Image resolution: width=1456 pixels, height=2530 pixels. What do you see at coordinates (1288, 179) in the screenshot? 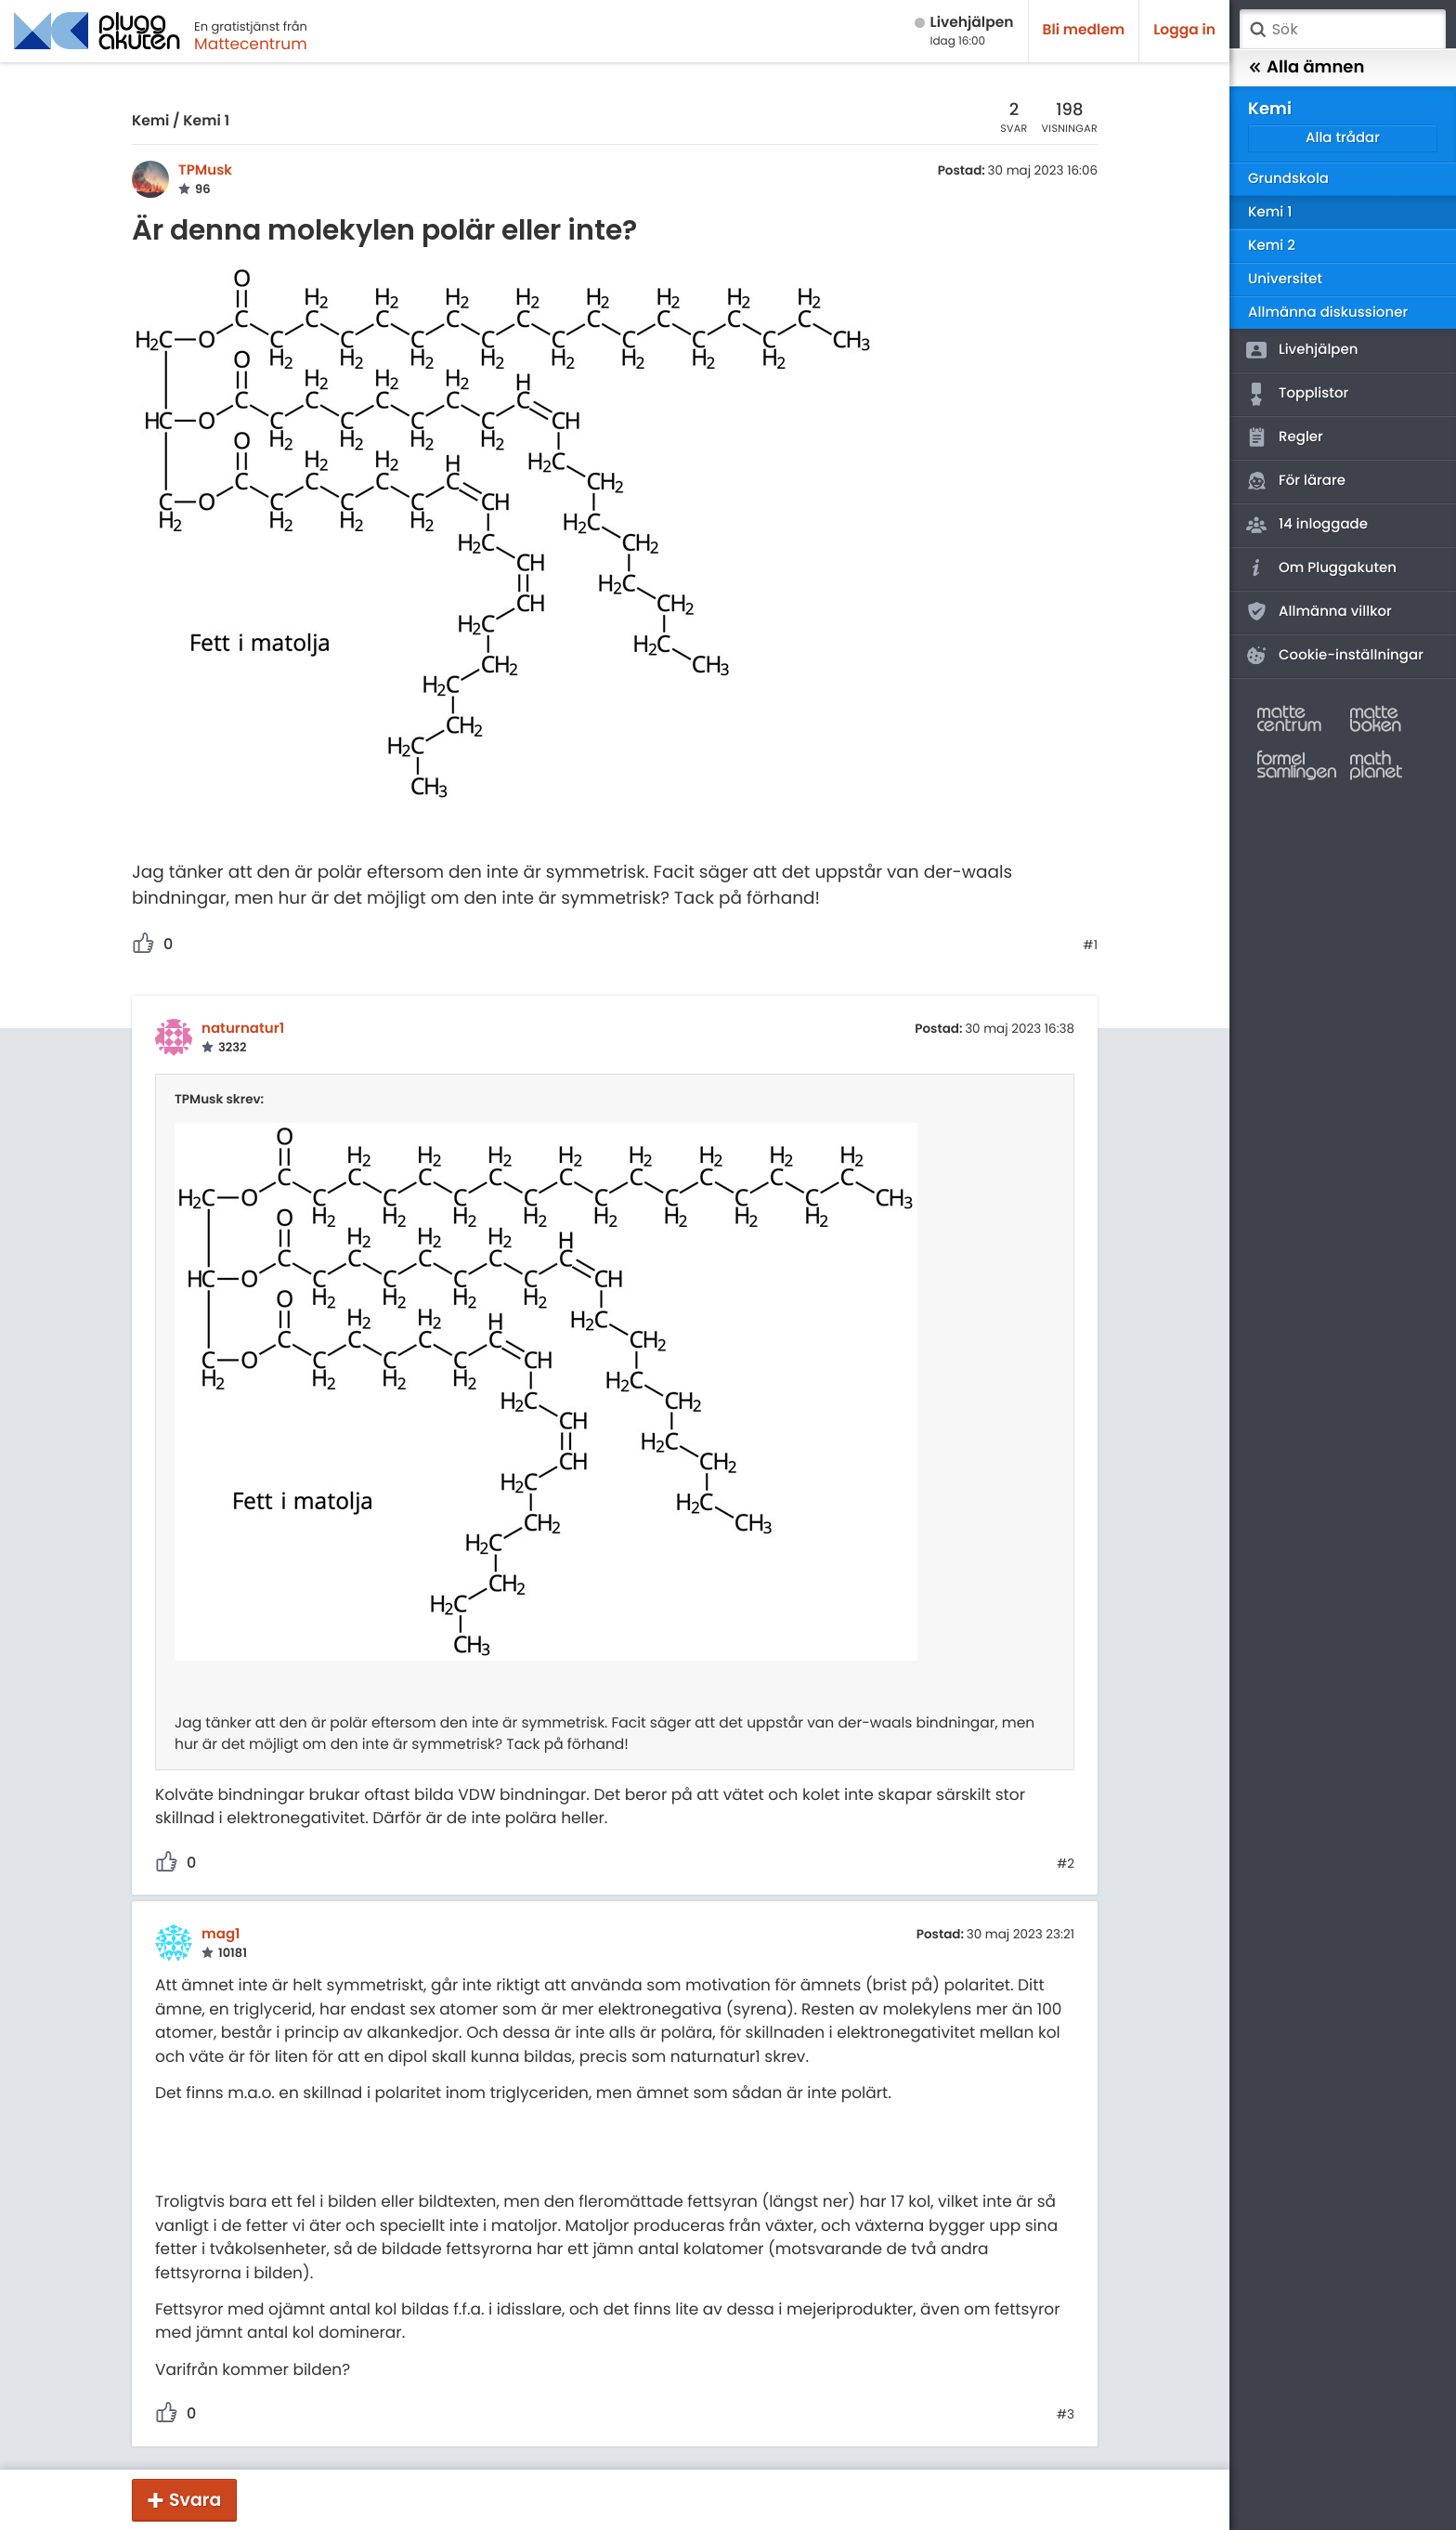
I see `Grundskola` at bounding box center [1288, 179].